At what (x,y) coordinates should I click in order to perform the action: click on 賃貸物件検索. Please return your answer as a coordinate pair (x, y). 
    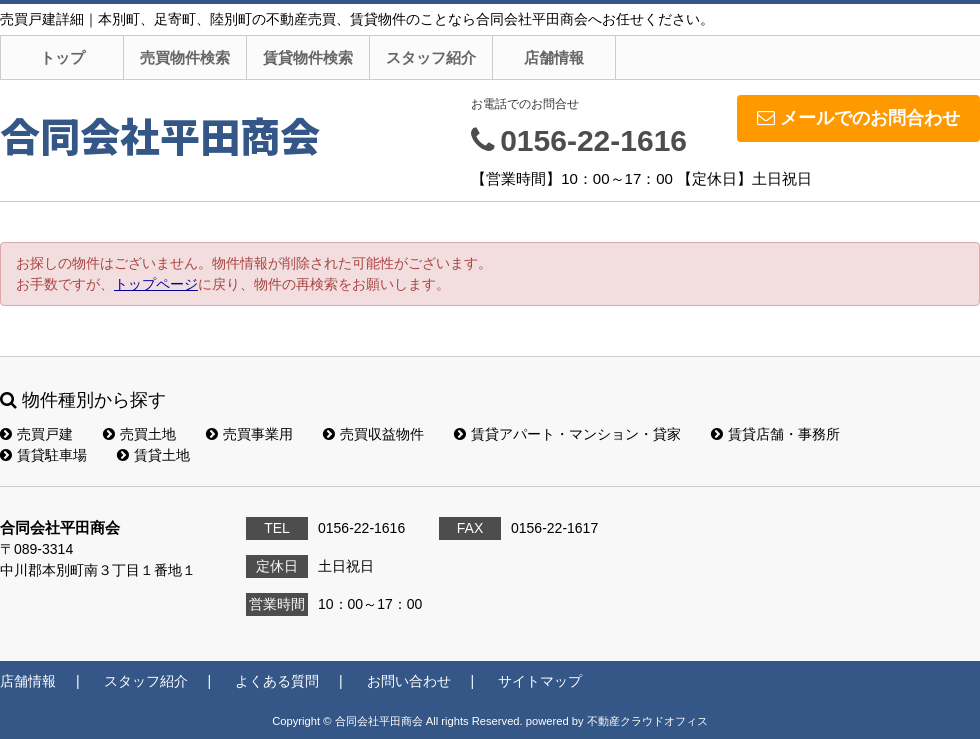
    Looking at the image, I should click on (308, 57).